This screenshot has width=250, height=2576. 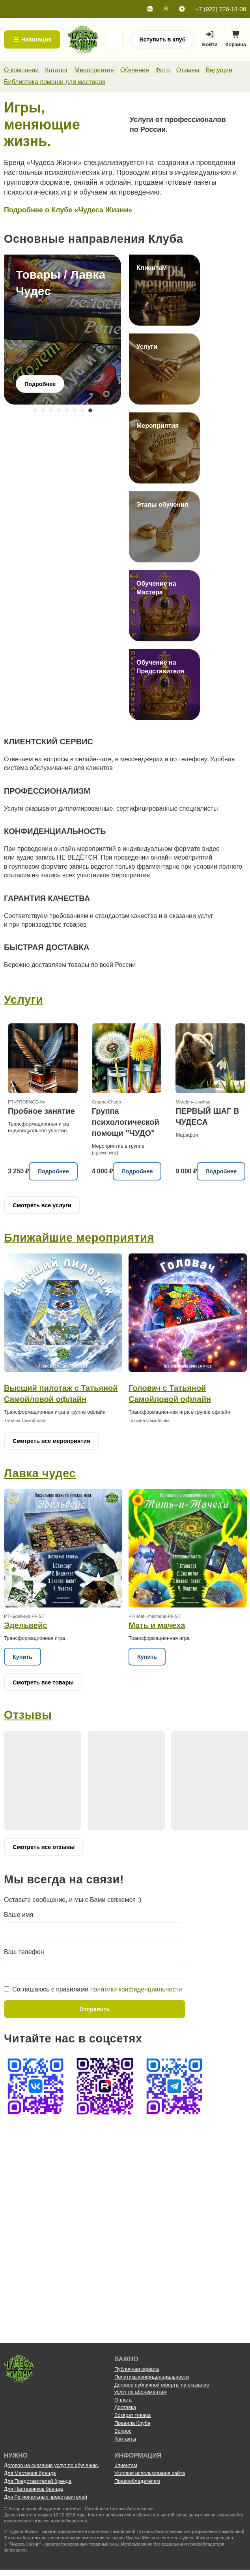 I want to click on Эдельвейс, so click(x=25, y=1625).